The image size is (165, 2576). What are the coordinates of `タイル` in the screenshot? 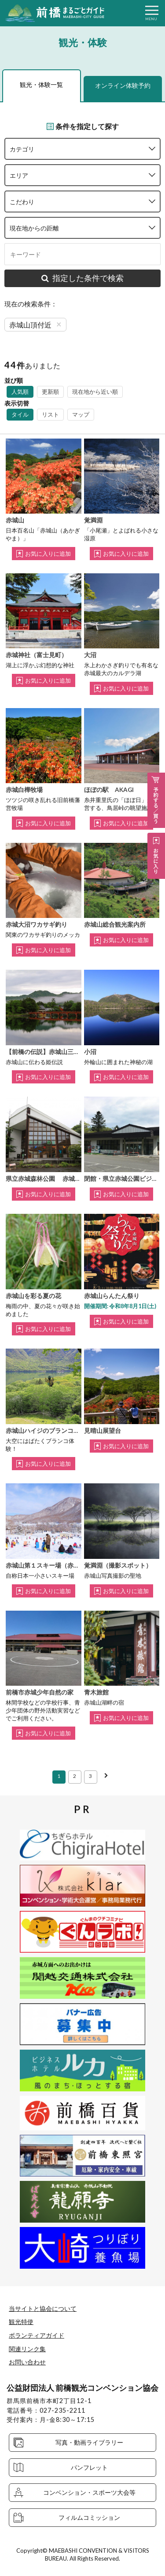 It's located at (20, 414).